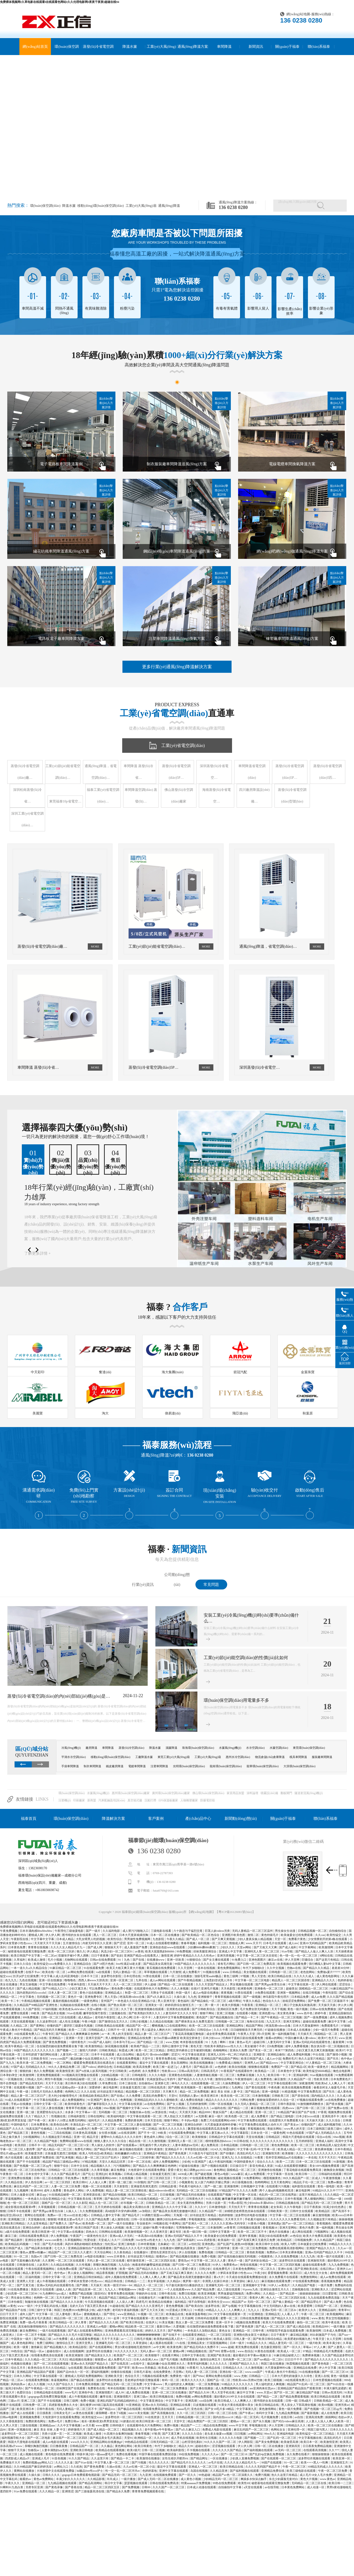  Describe the element at coordinates (324, 1980) in the screenshot. I see `亚洲精品久久久久` at that location.